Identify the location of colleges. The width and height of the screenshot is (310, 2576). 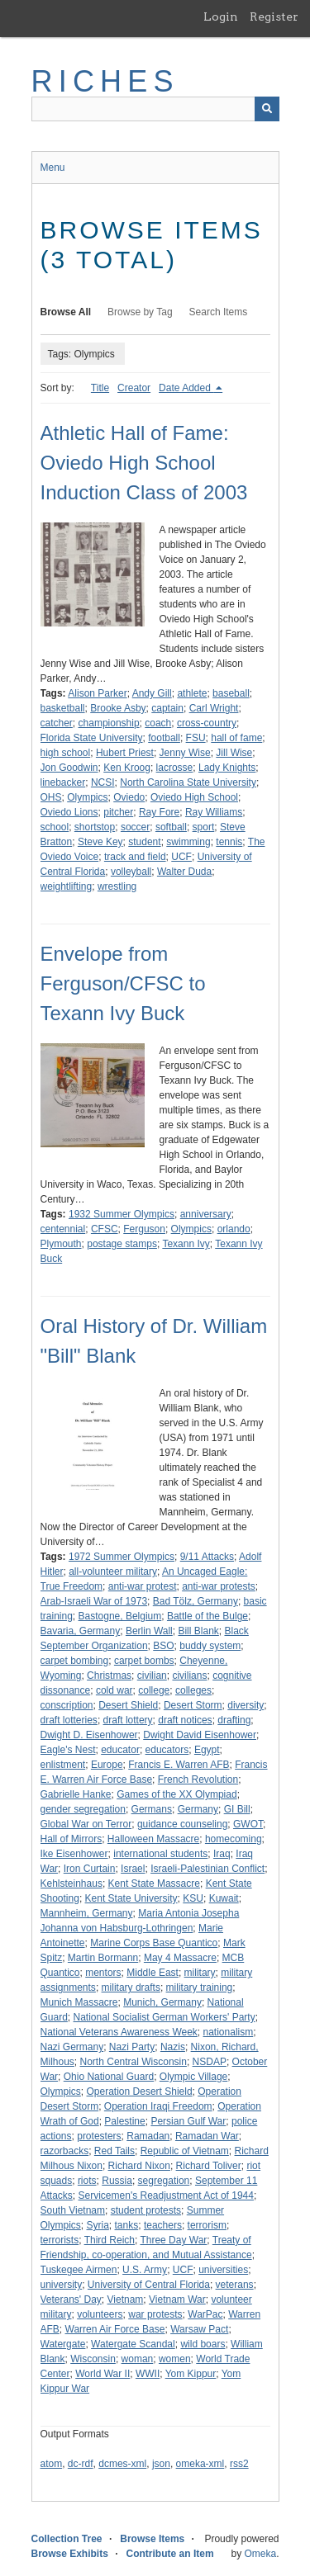
(193, 1690).